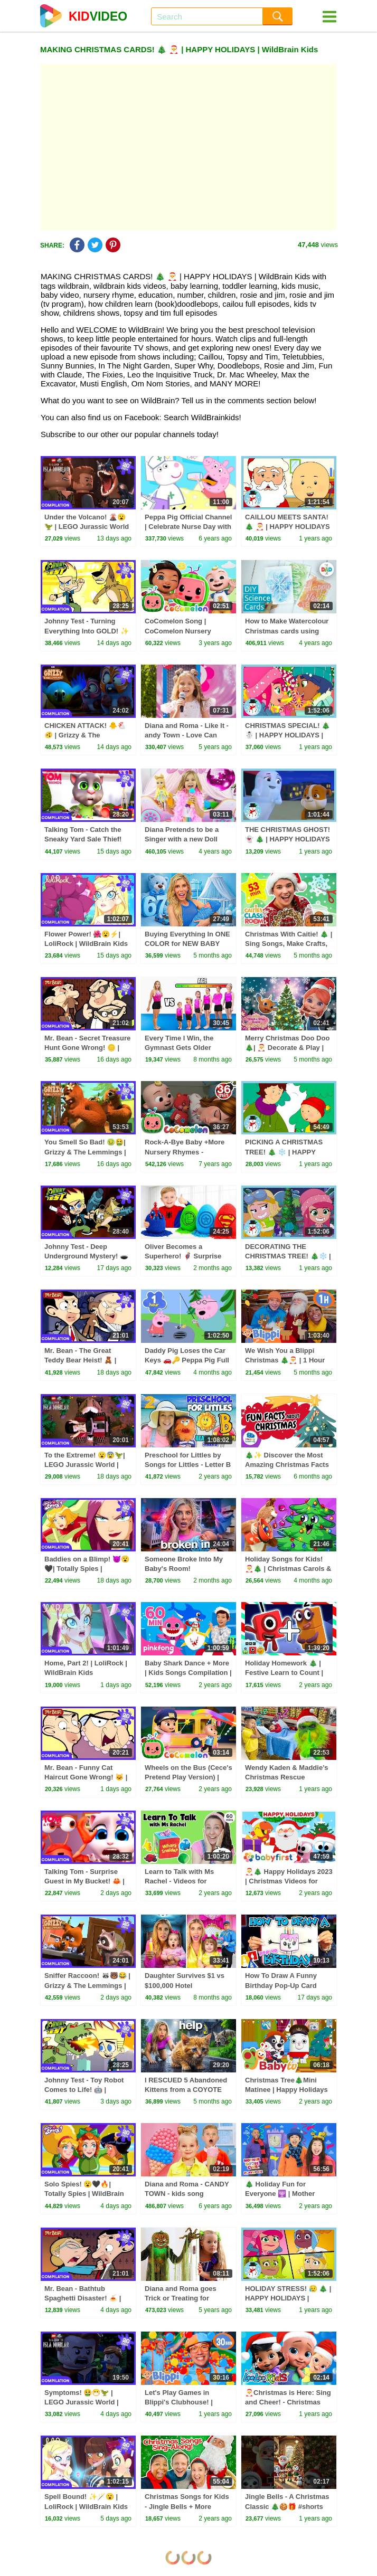 Image resolution: width=377 pixels, height=2576 pixels. I want to click on How to Make Watercolour Christmas cards using Science, so click(286, 630).